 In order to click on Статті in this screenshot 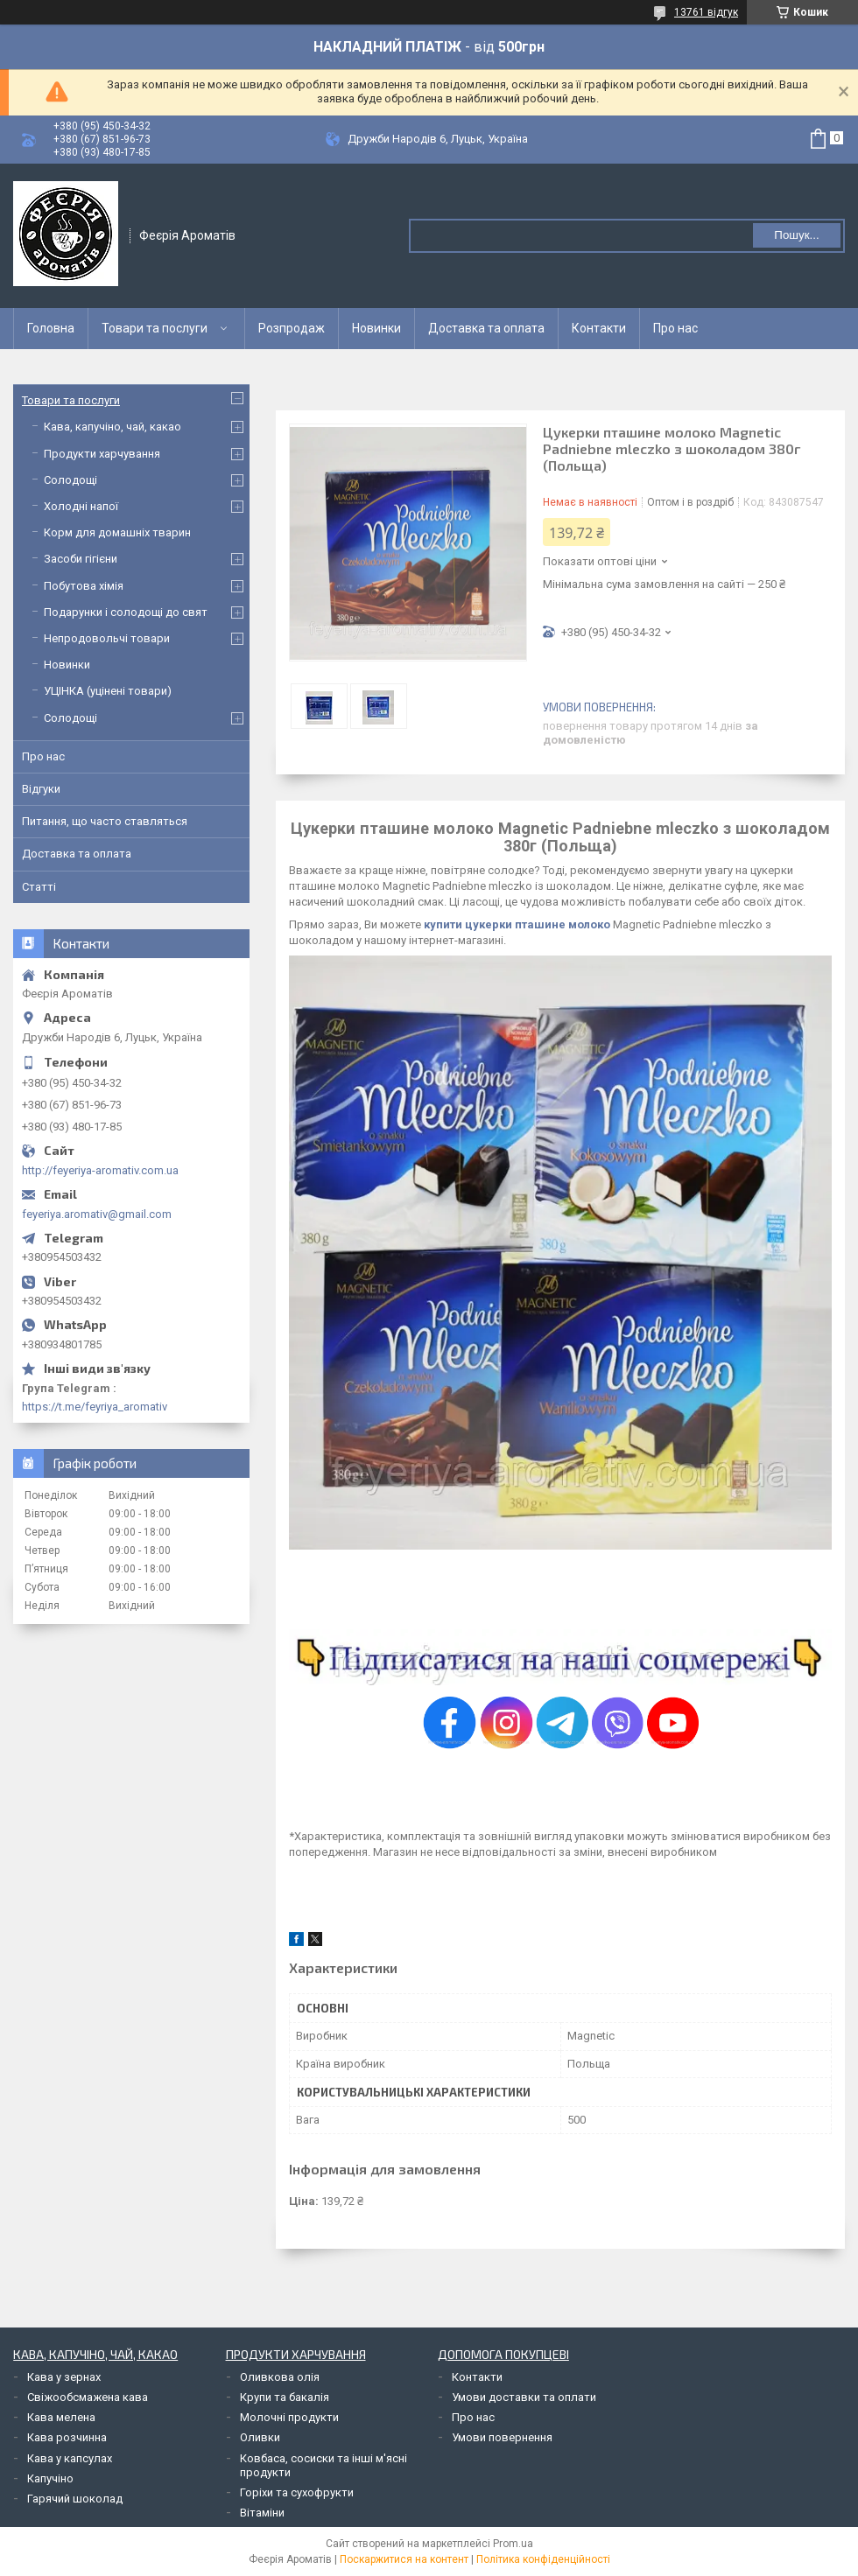, I will do `click(39, 886)`.